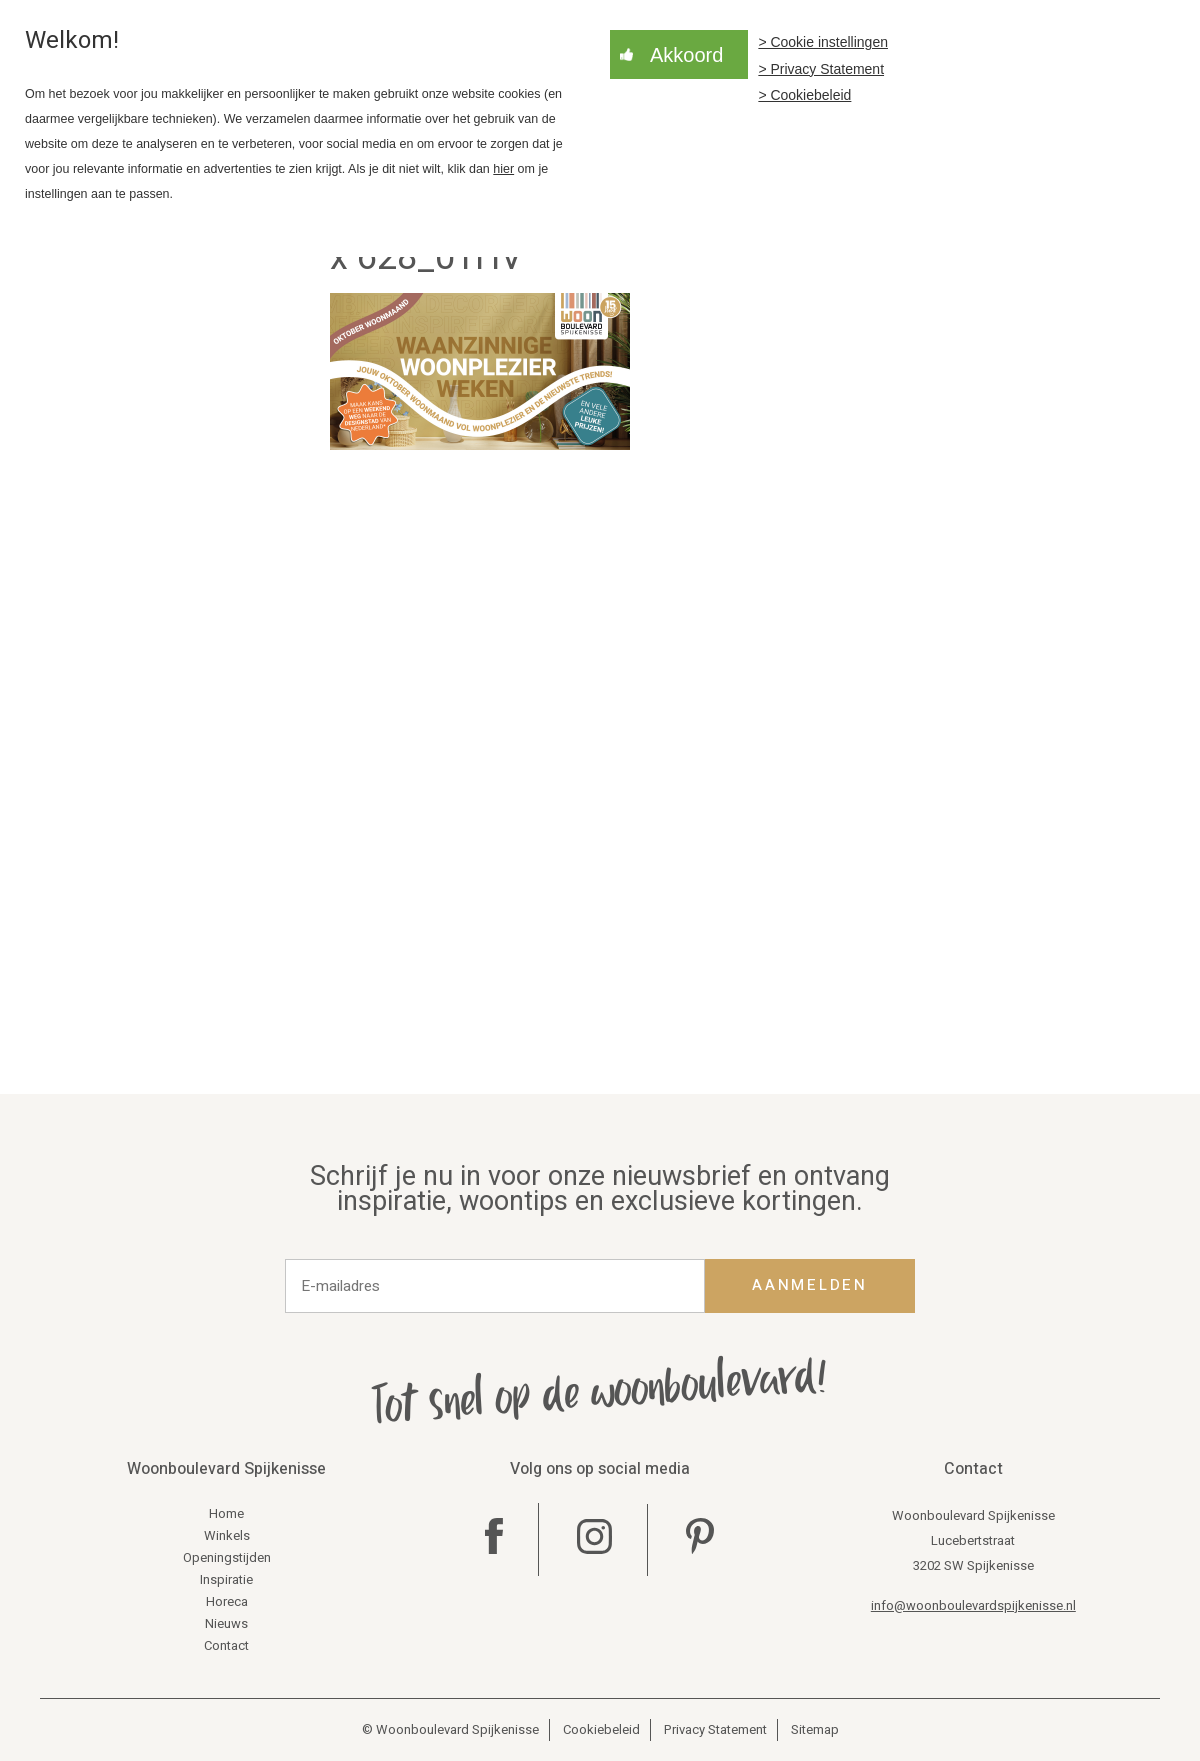 This screenshot has width=1200, height=1761. Describe the element at coordinates (601, 1729) in the screenshot. I see `Cookiebeleid` at that location.